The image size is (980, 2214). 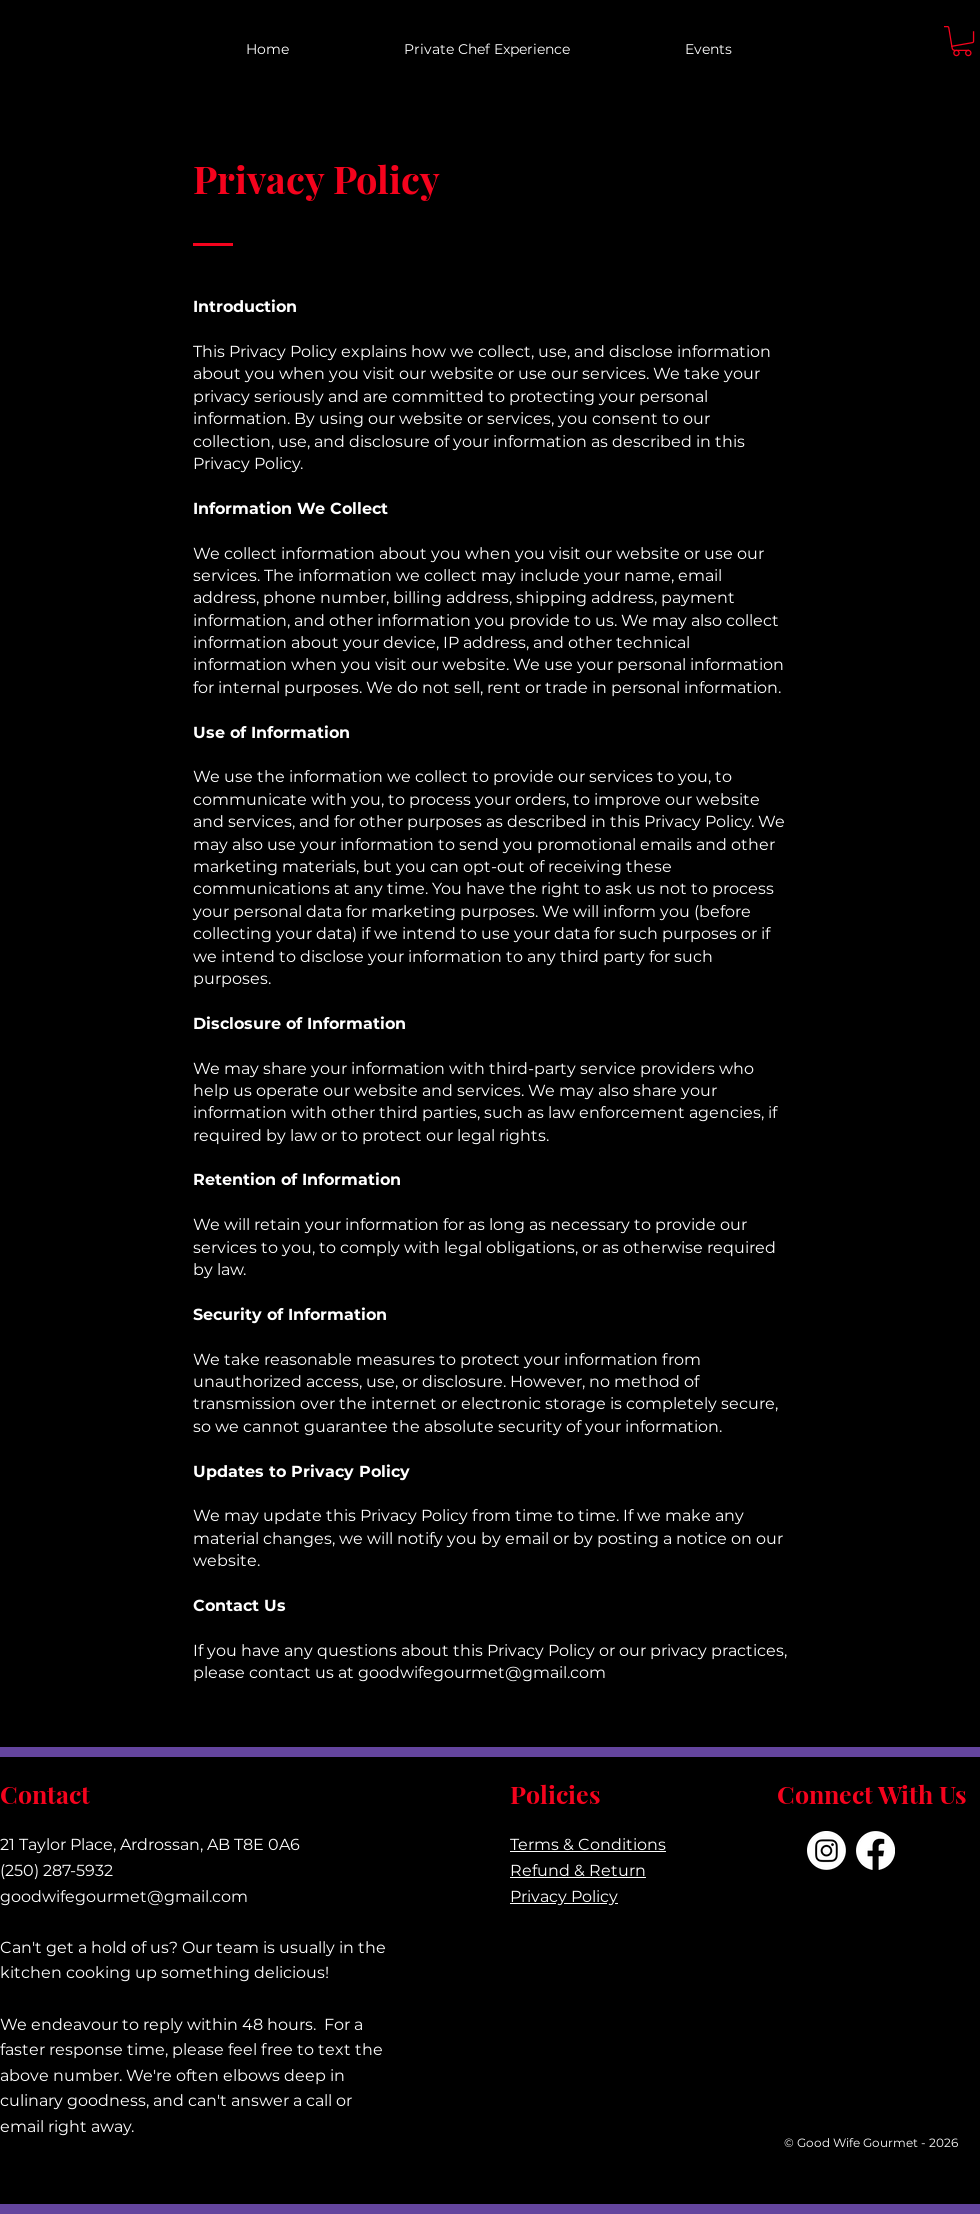 I want to click on 21 Taylor Place, Ardrossan, AB T8E 0A6, so click(x=150, y=1844).